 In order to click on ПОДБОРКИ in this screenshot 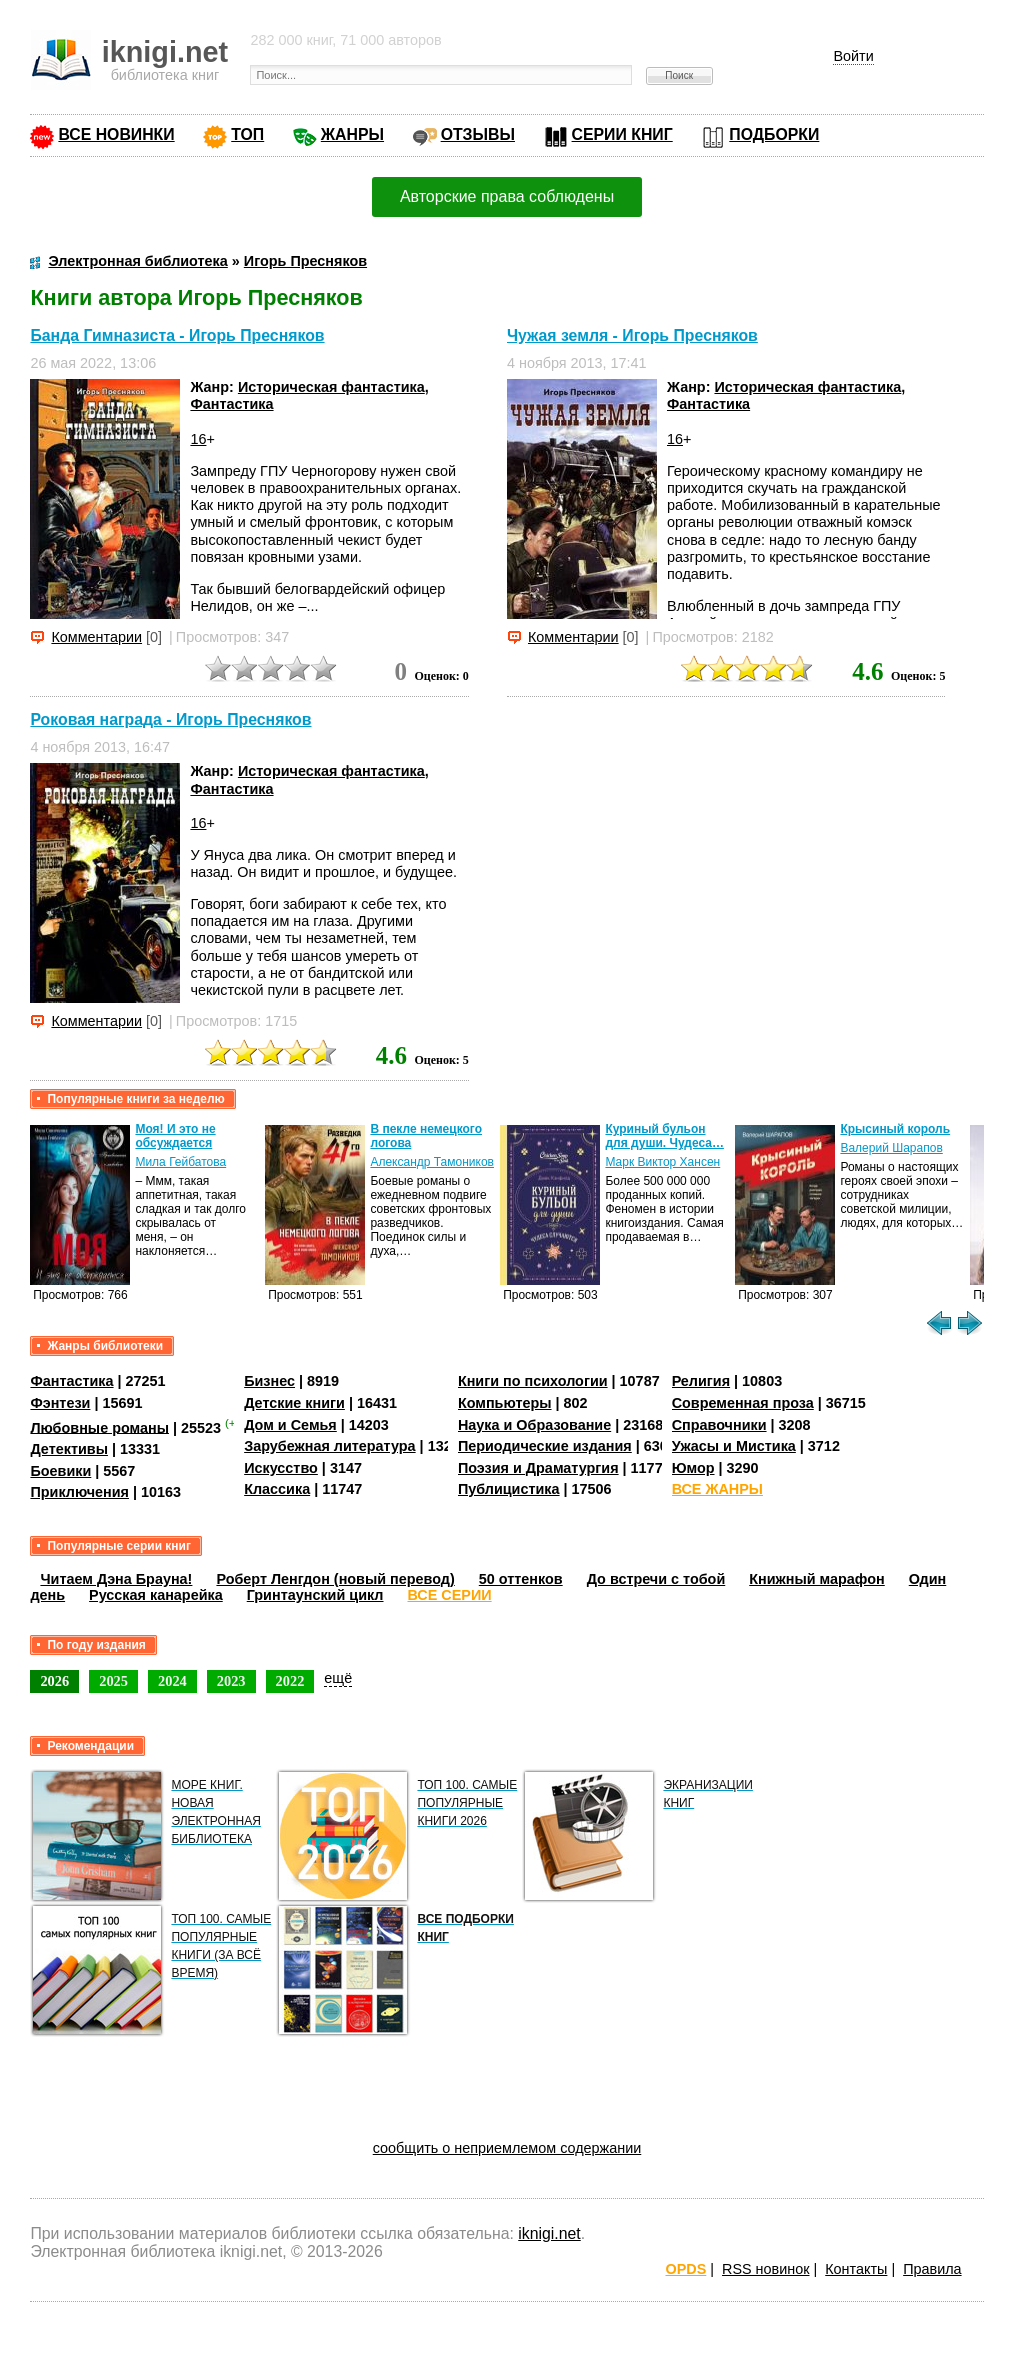, I will do `click(774, 134)`.